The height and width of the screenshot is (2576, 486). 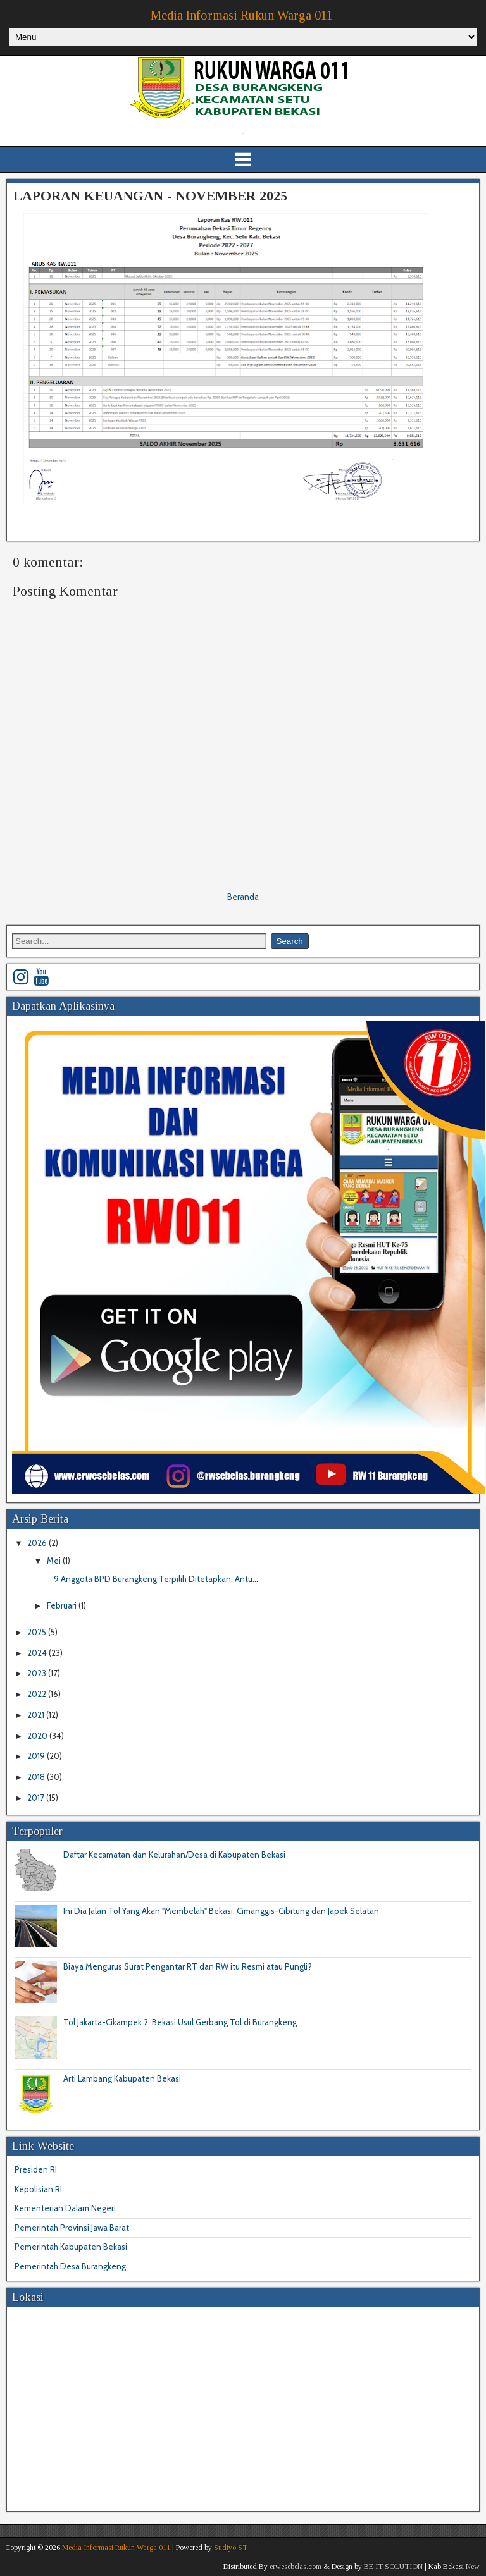 What do you see at coordinates (62, 1605) in the screenshot?
I see `Februari` at bounding box center [62, 1605].